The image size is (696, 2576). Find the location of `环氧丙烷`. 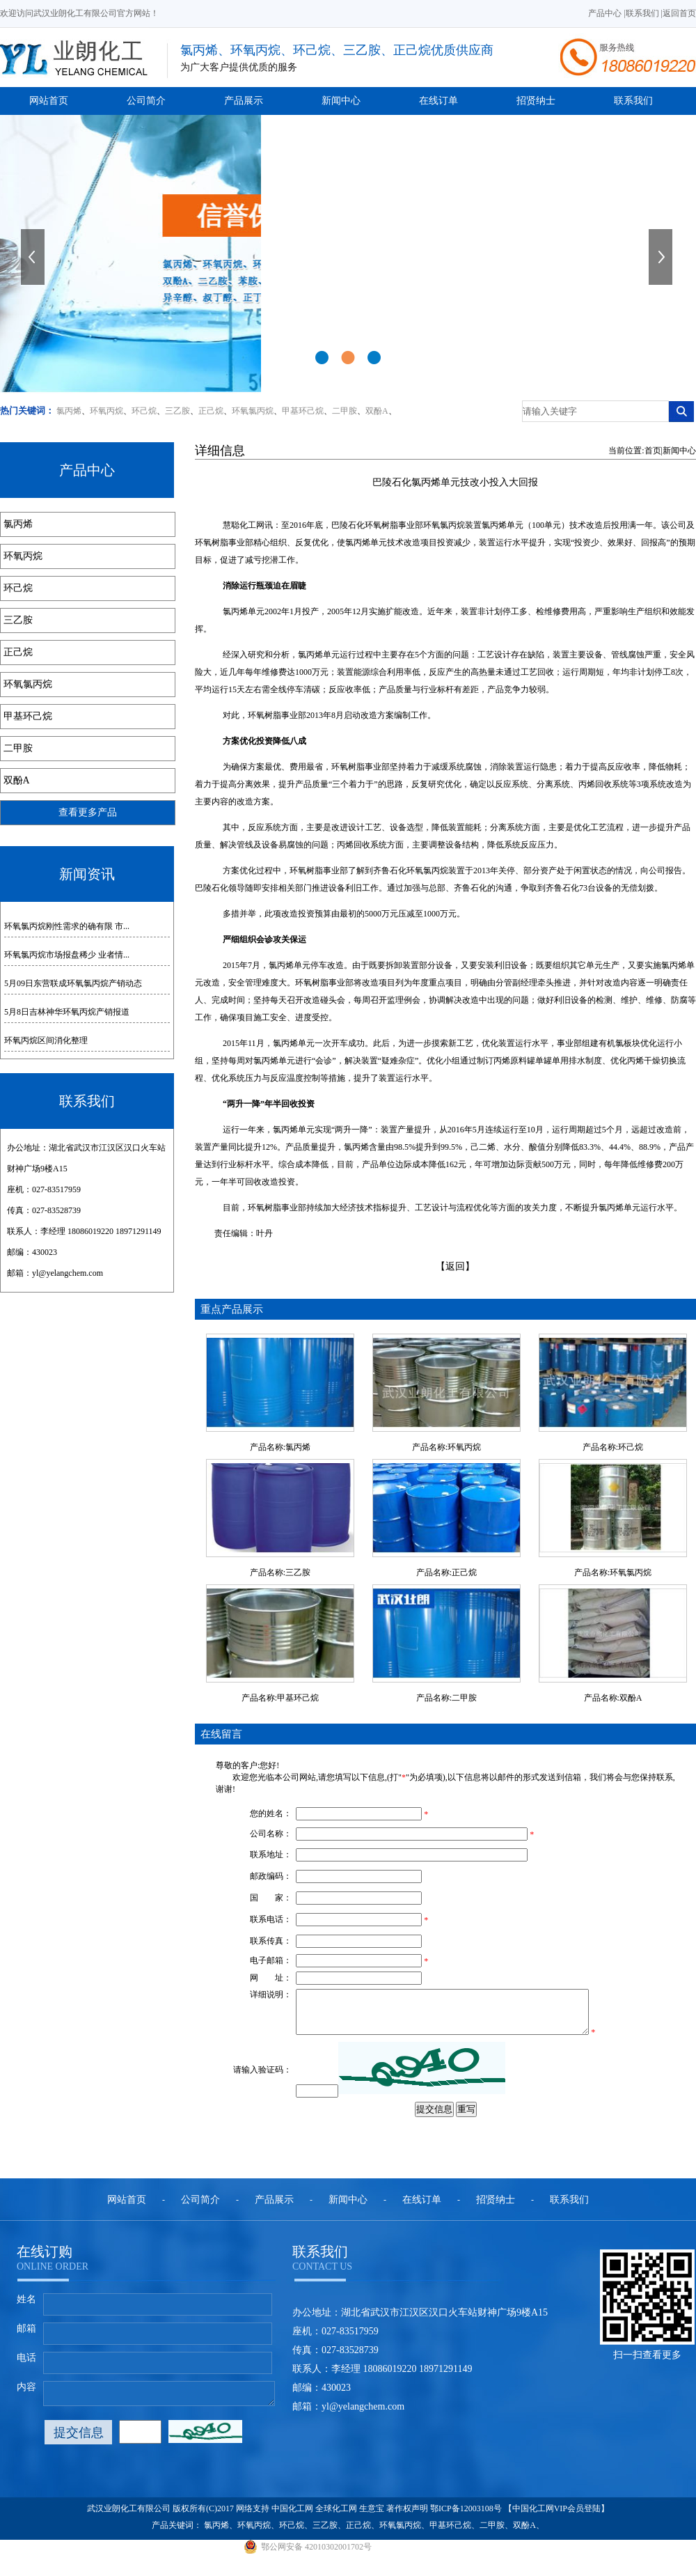

环氧丙烷 is located at coordinates (106, 411).